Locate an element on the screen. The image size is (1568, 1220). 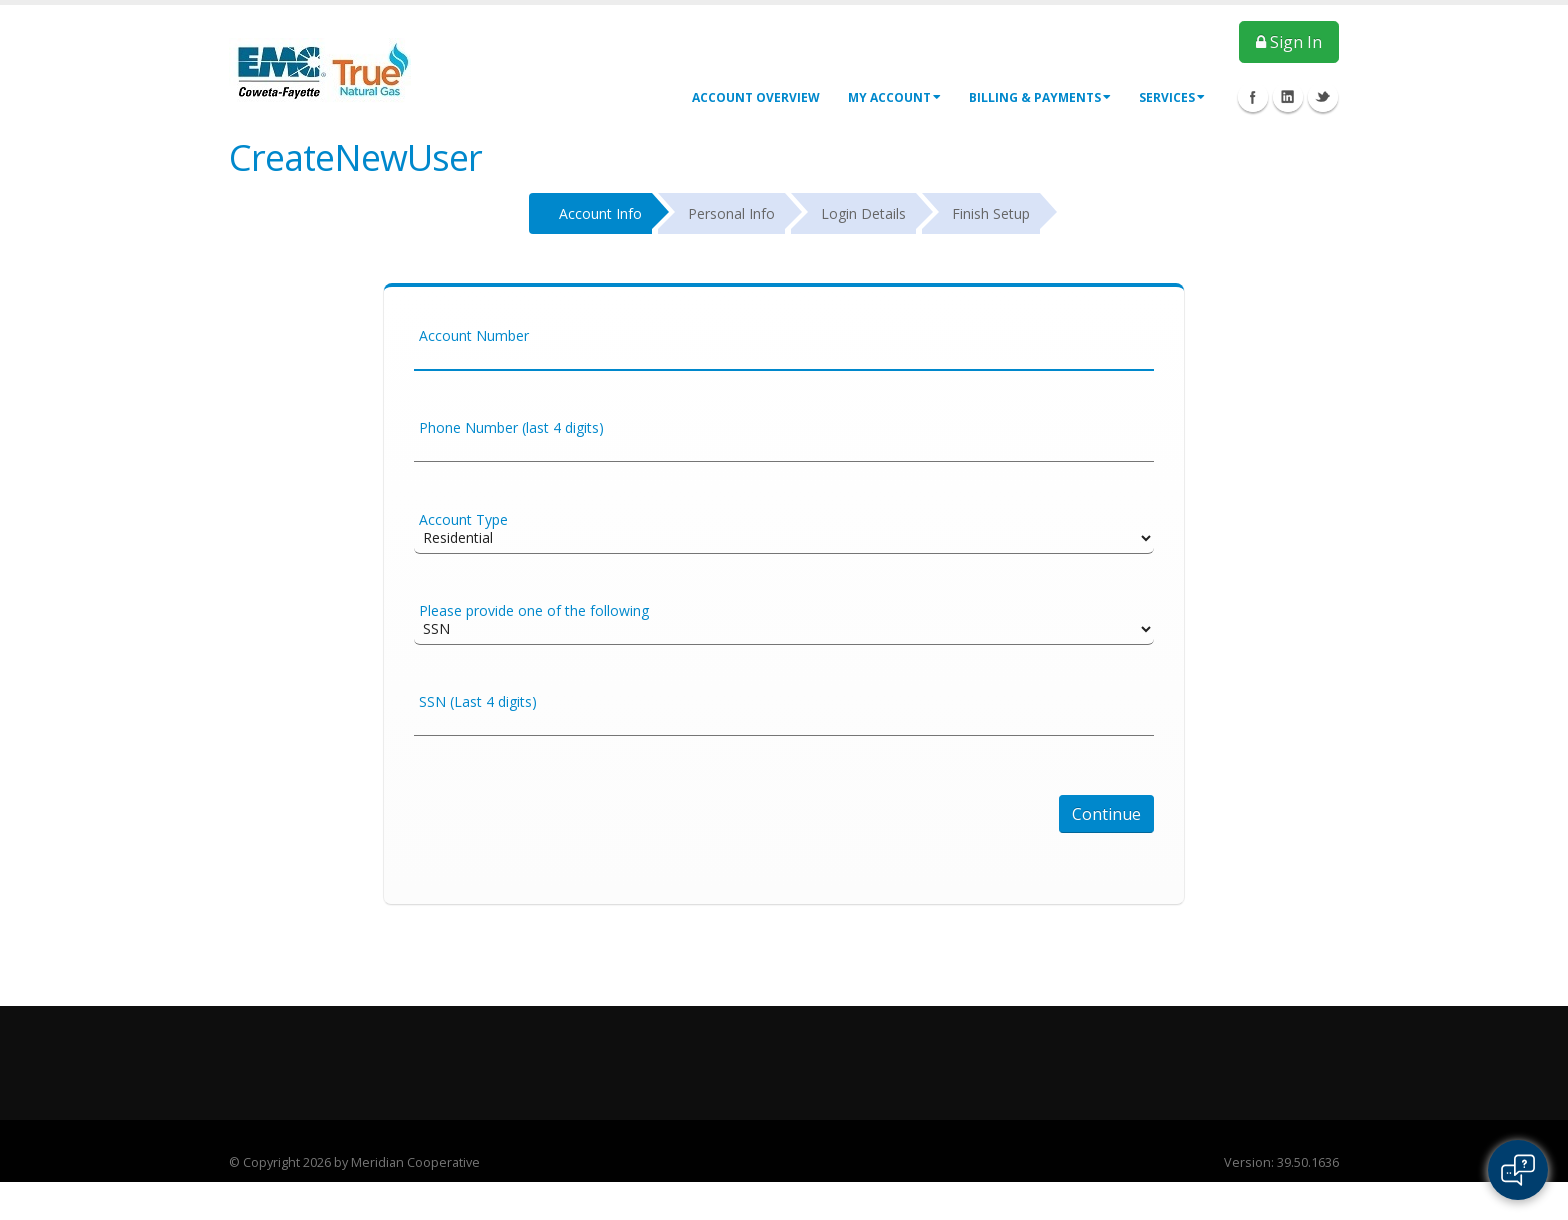
Billing & Payments is located at coordinates (1040, 97).